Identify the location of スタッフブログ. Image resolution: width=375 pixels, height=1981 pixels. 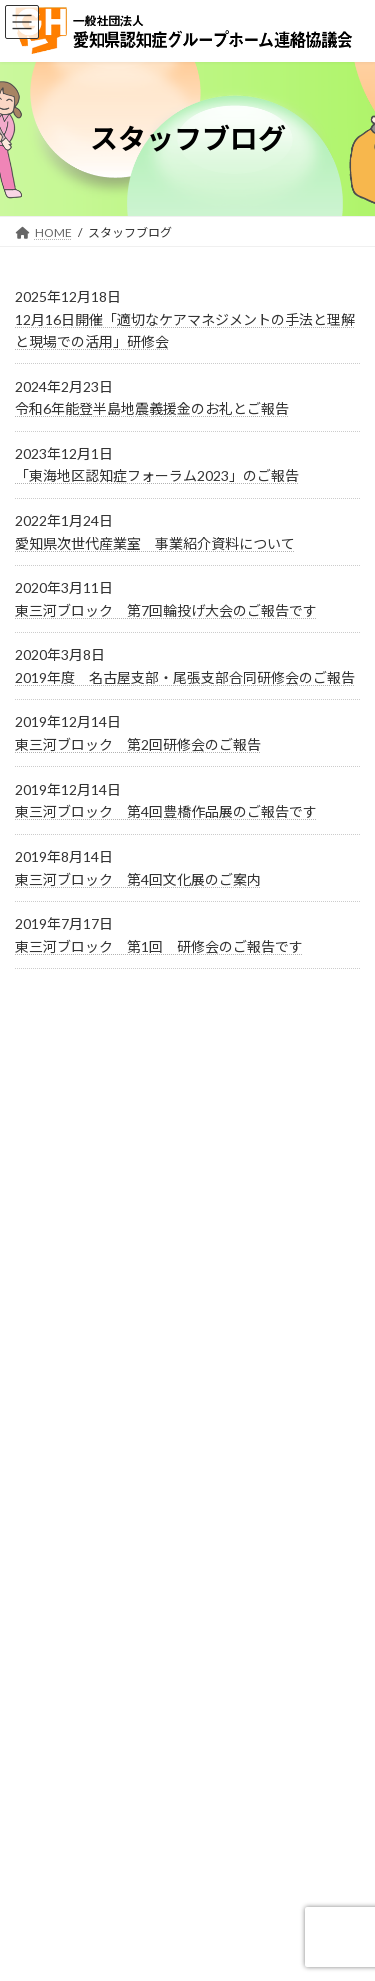
(140, 1165).